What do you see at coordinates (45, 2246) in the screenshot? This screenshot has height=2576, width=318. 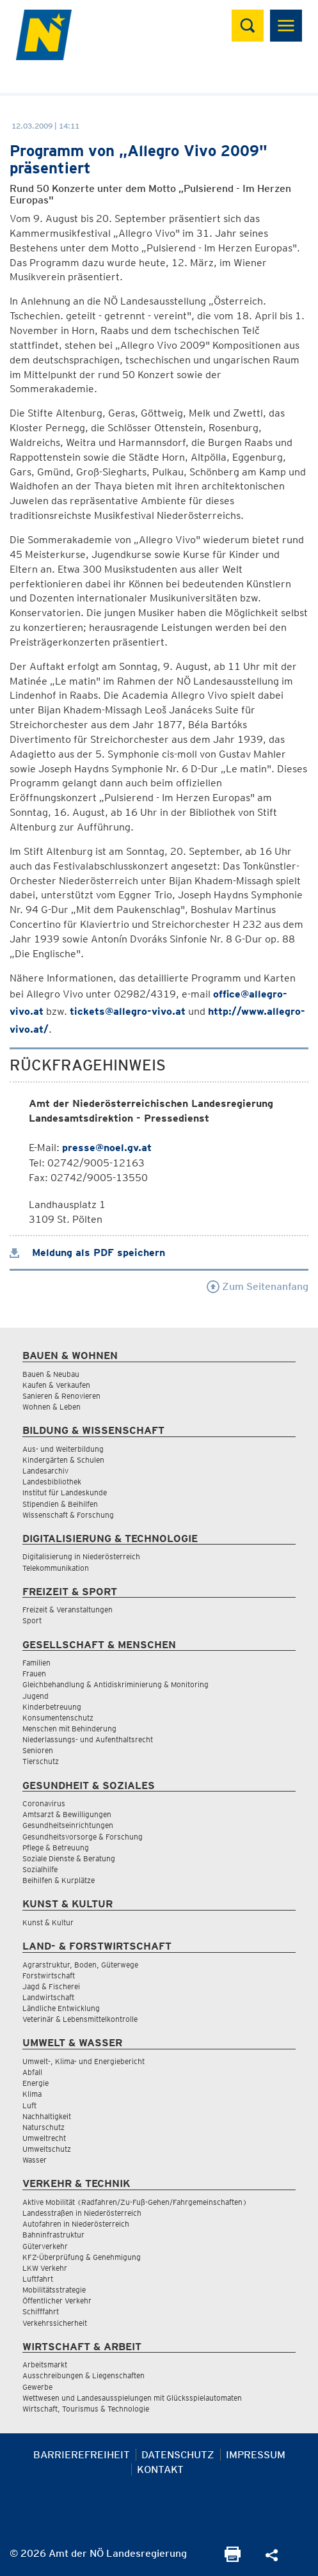 I see `Güterverkehr` at bounding box center [45, 2246].